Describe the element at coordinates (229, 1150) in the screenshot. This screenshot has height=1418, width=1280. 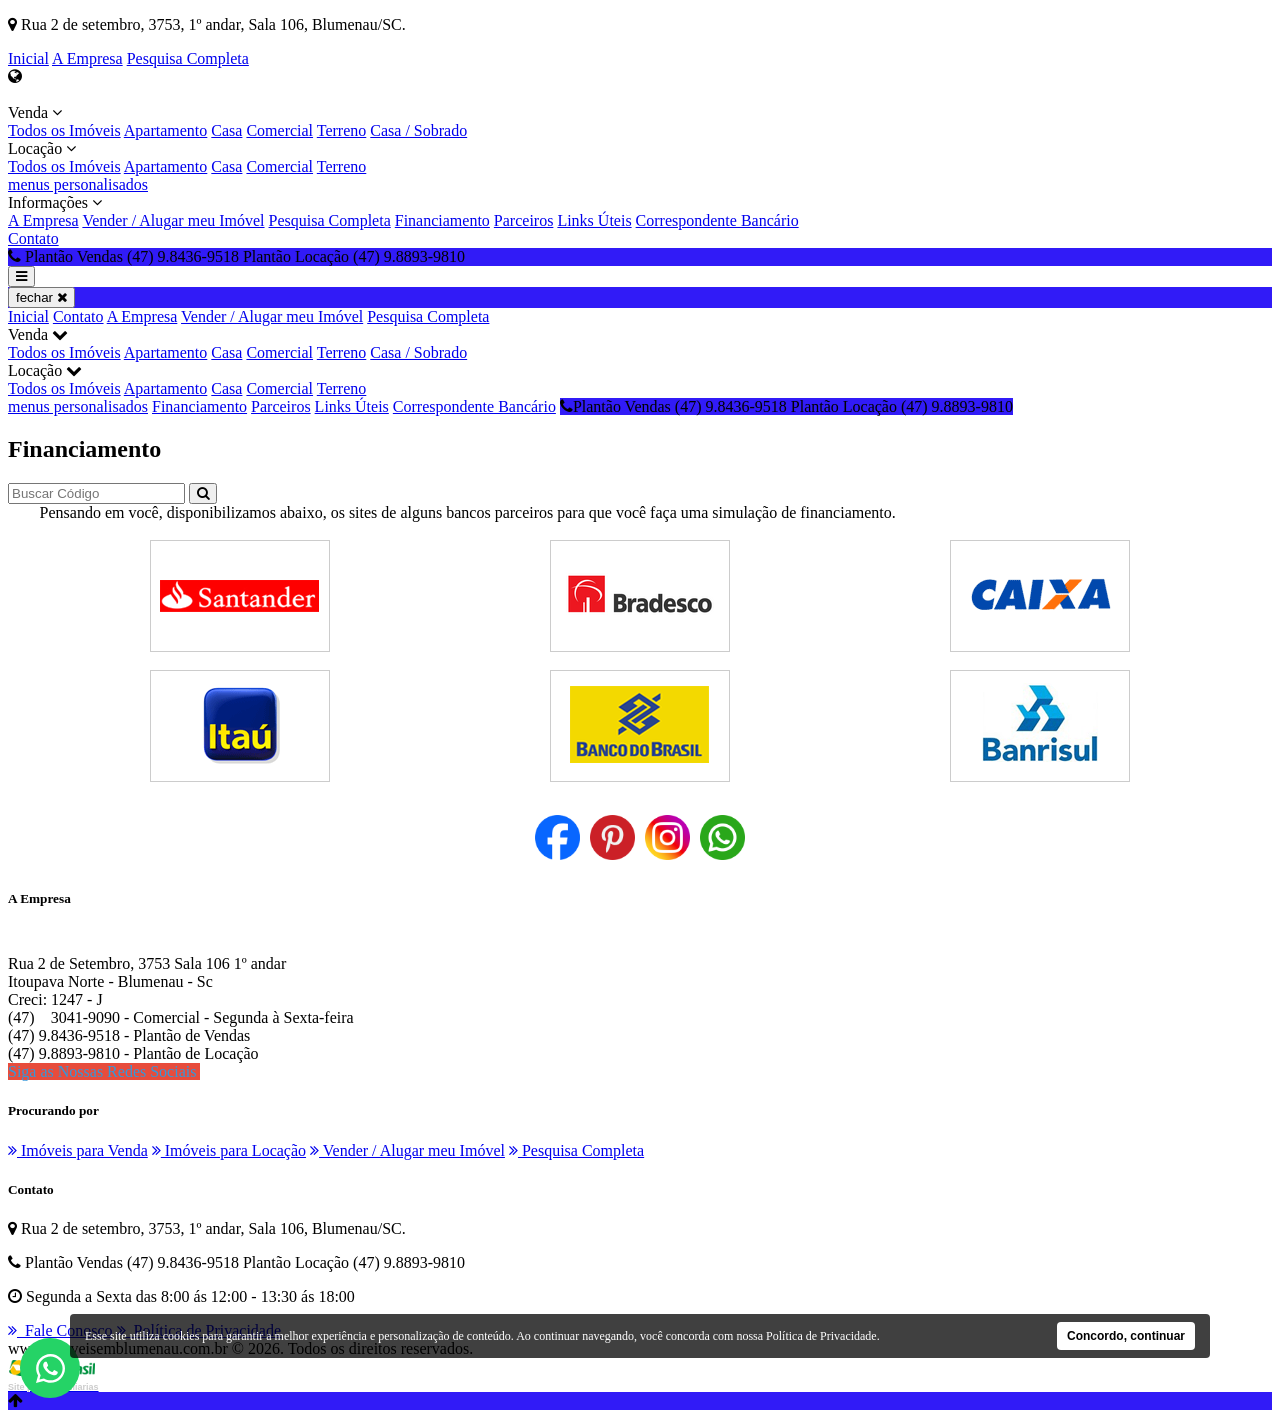
I see `Imóveis para Locação` at that location.